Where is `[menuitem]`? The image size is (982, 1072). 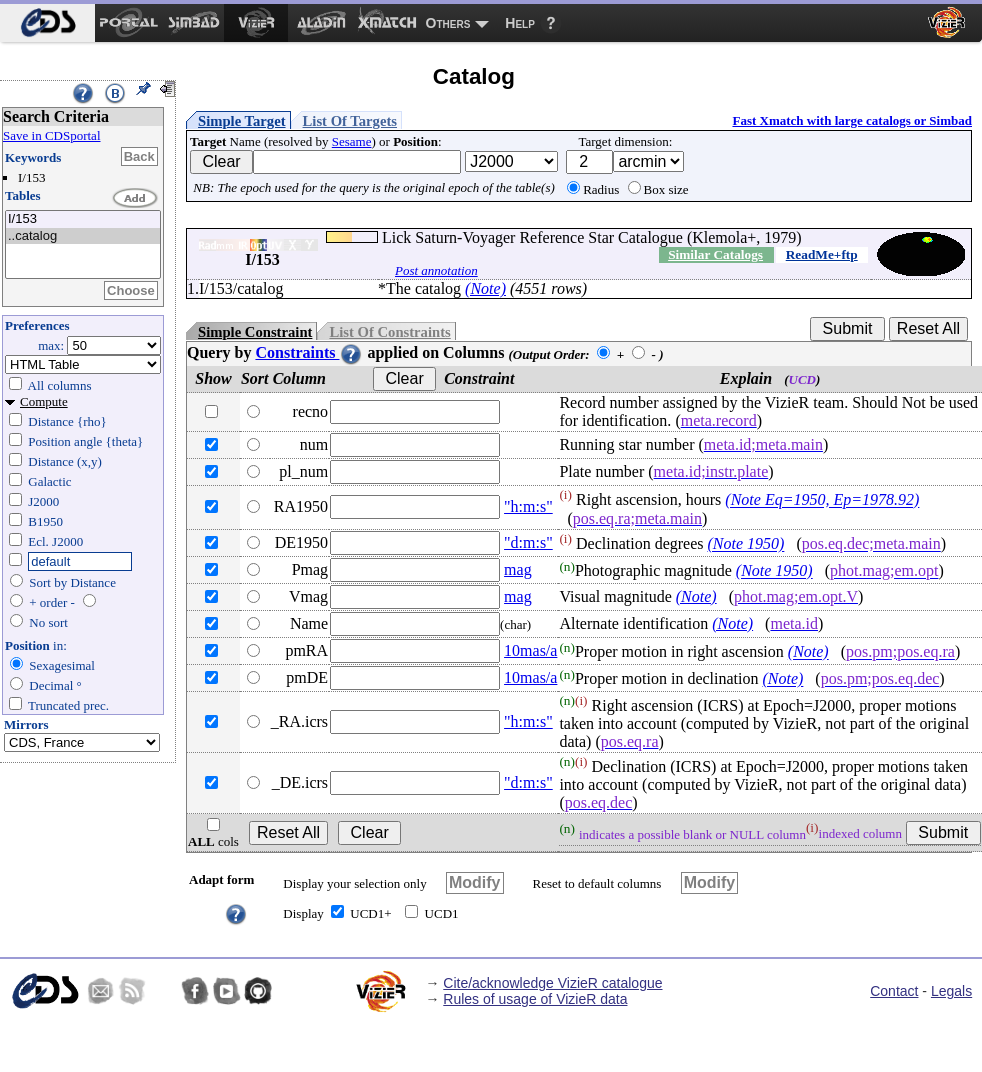 [menuitem] is located at coordinates (47, 23).